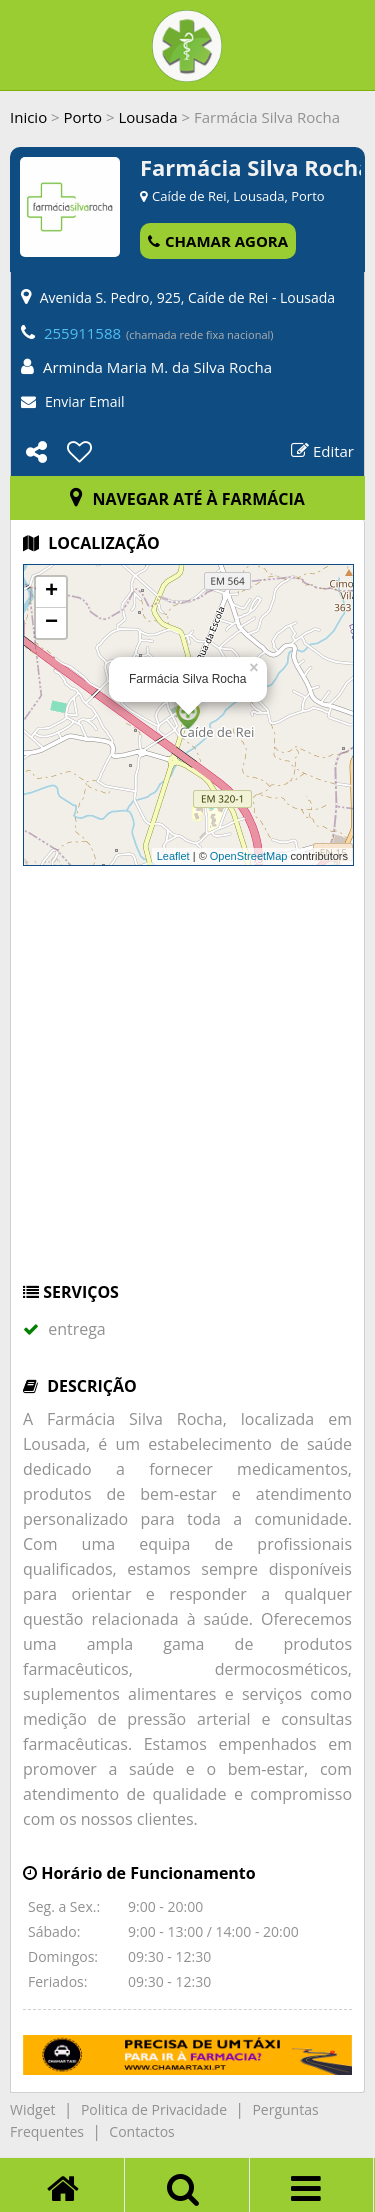 The height and width of the screenshot is (2212, 375). I want to click on [Advertisement], so click(187, 1083).